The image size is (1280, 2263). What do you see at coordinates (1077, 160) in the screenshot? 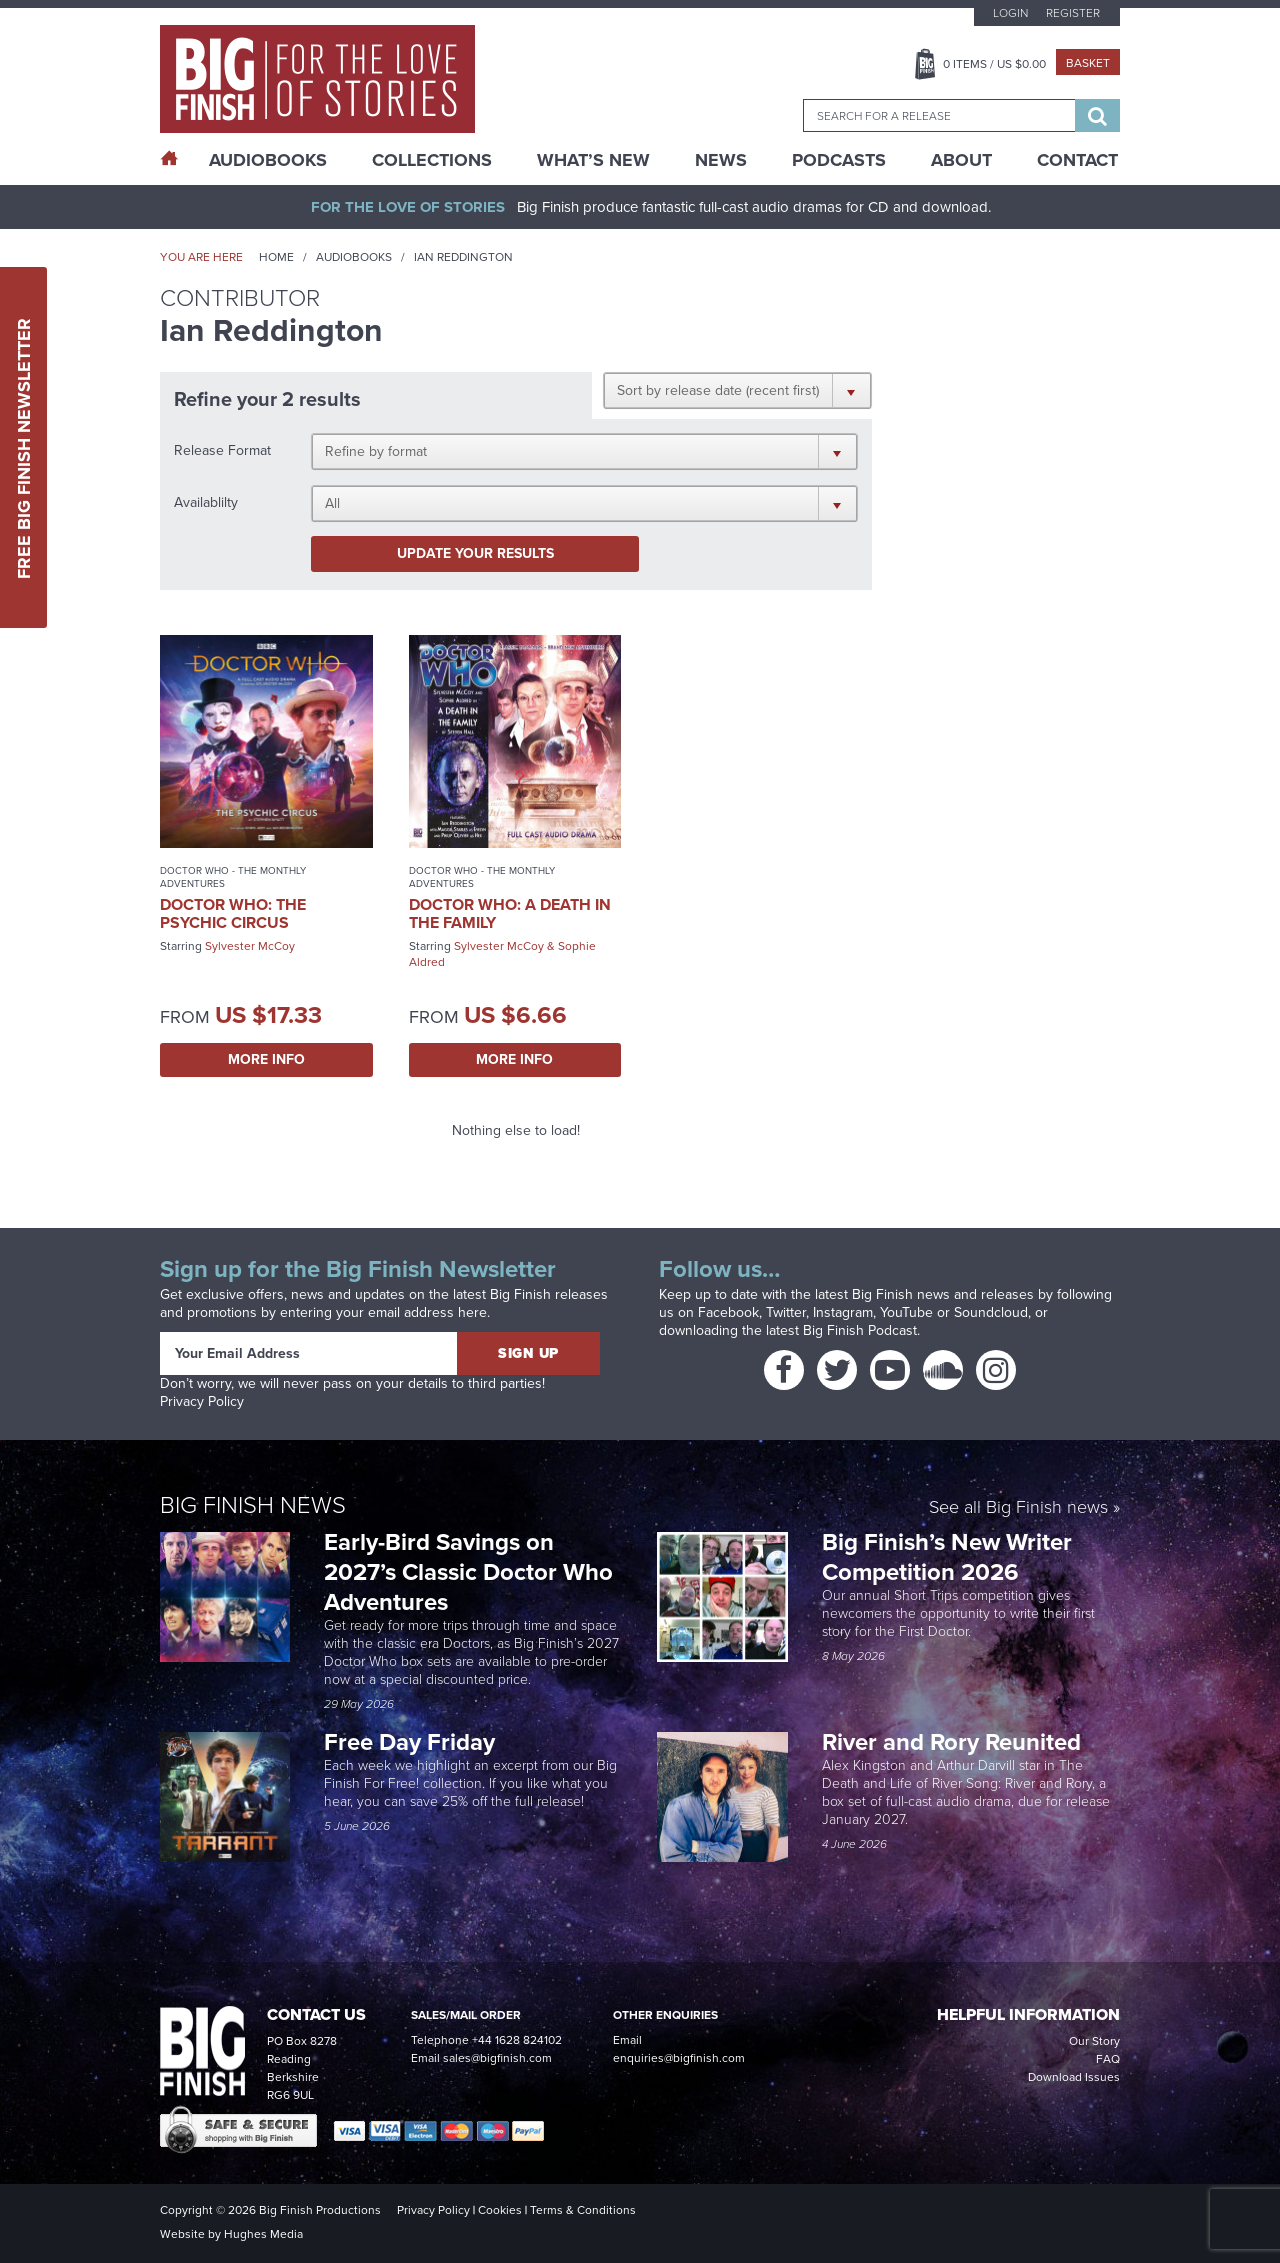
I see `Contact` at bounding box center [1077, 160].